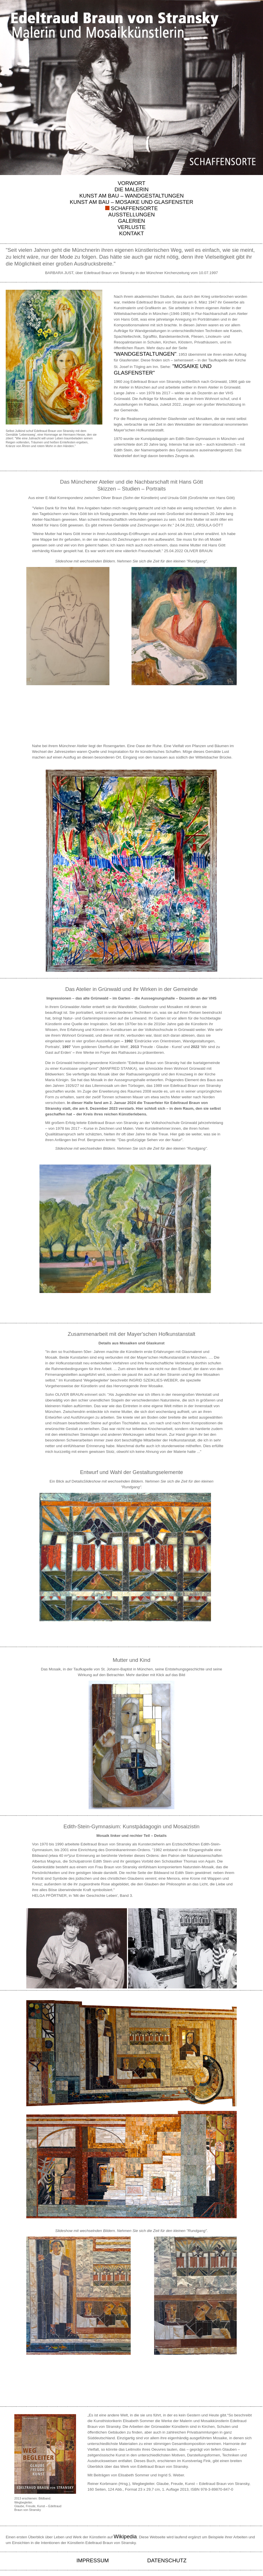 The width and height of the screenshot is (263, 2576). I want to click on GALERIEN, so click(131, 221).